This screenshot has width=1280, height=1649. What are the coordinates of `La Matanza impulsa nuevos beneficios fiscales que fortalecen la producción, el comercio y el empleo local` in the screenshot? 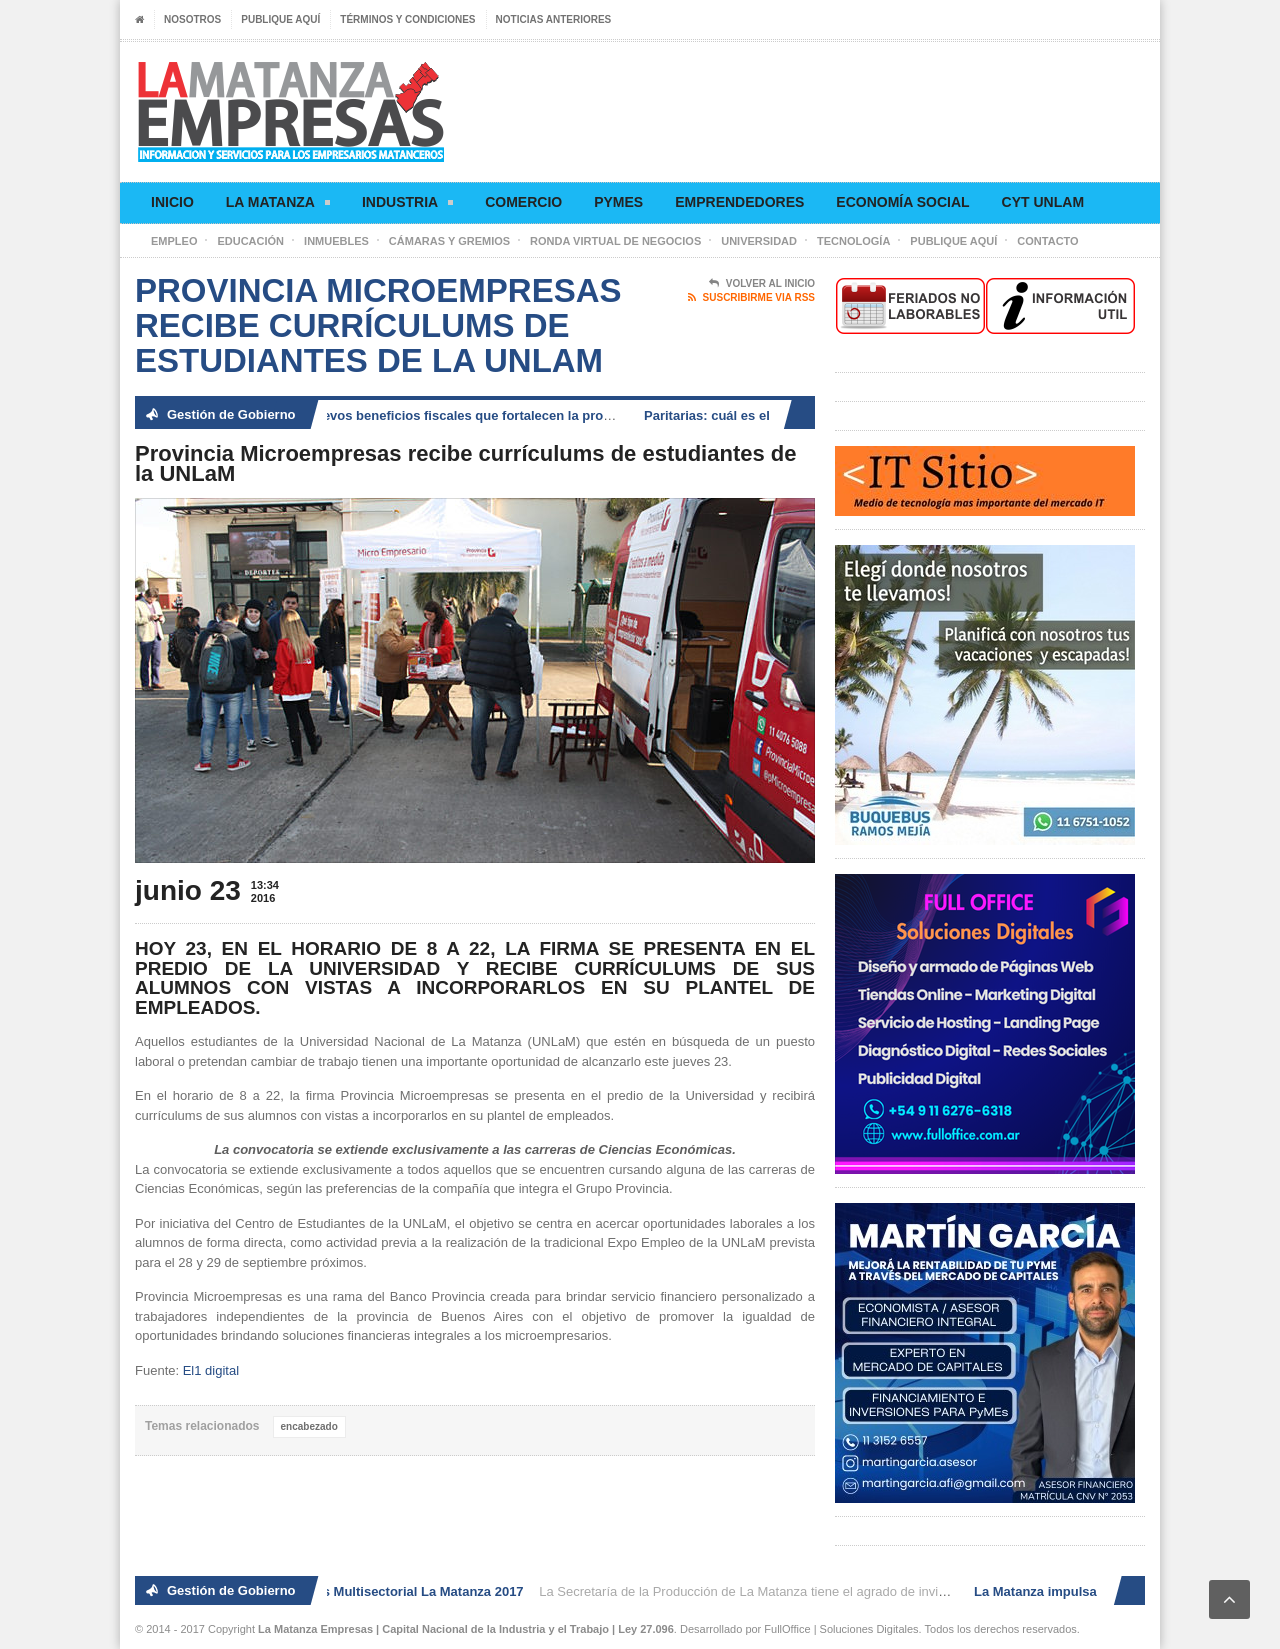 It's located at (514, 415).